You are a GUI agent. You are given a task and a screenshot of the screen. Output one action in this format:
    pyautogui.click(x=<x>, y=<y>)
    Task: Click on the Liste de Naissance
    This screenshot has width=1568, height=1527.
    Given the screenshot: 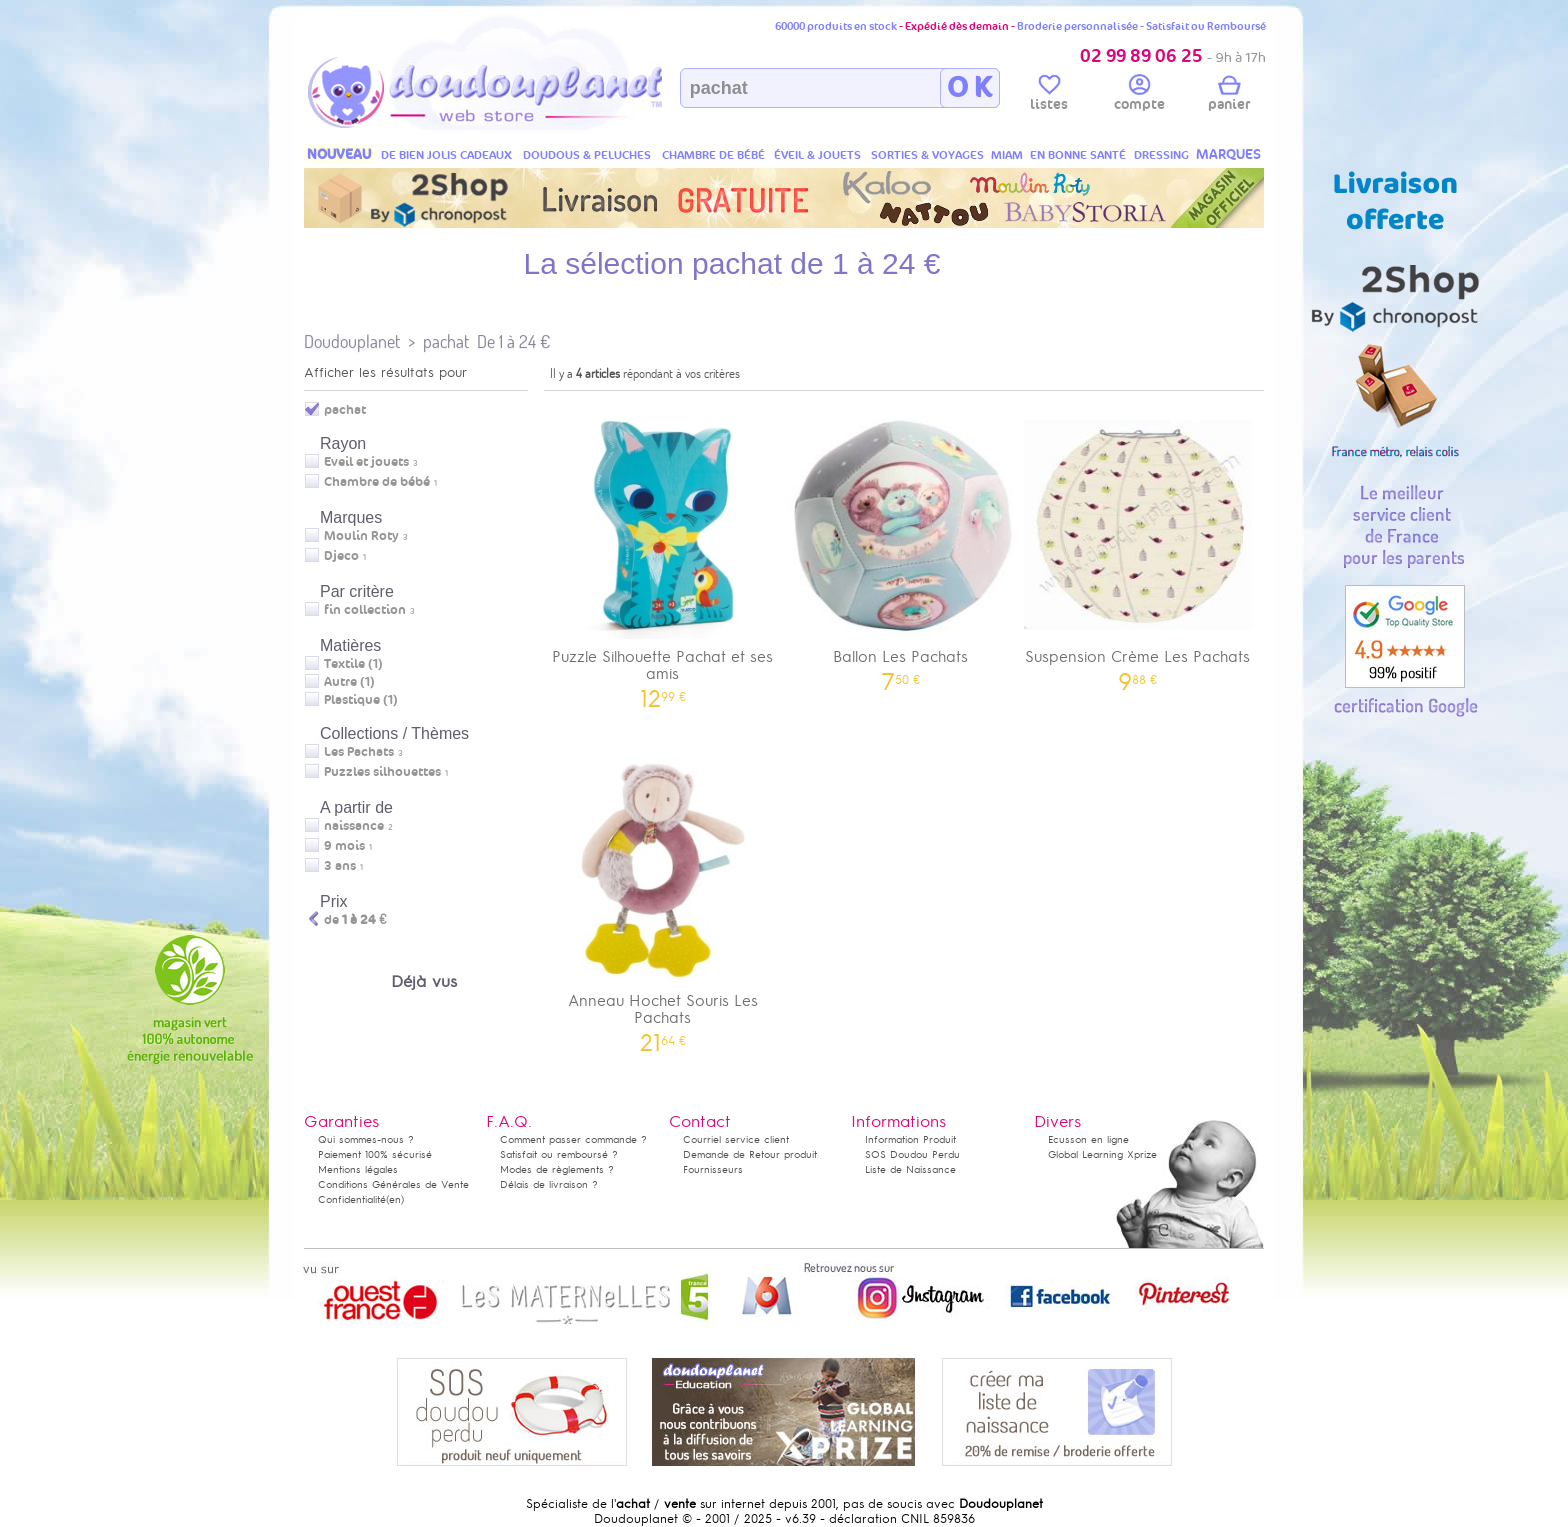 What is the action you would take?
    pyautogui.click(x=910, y=1169)
    